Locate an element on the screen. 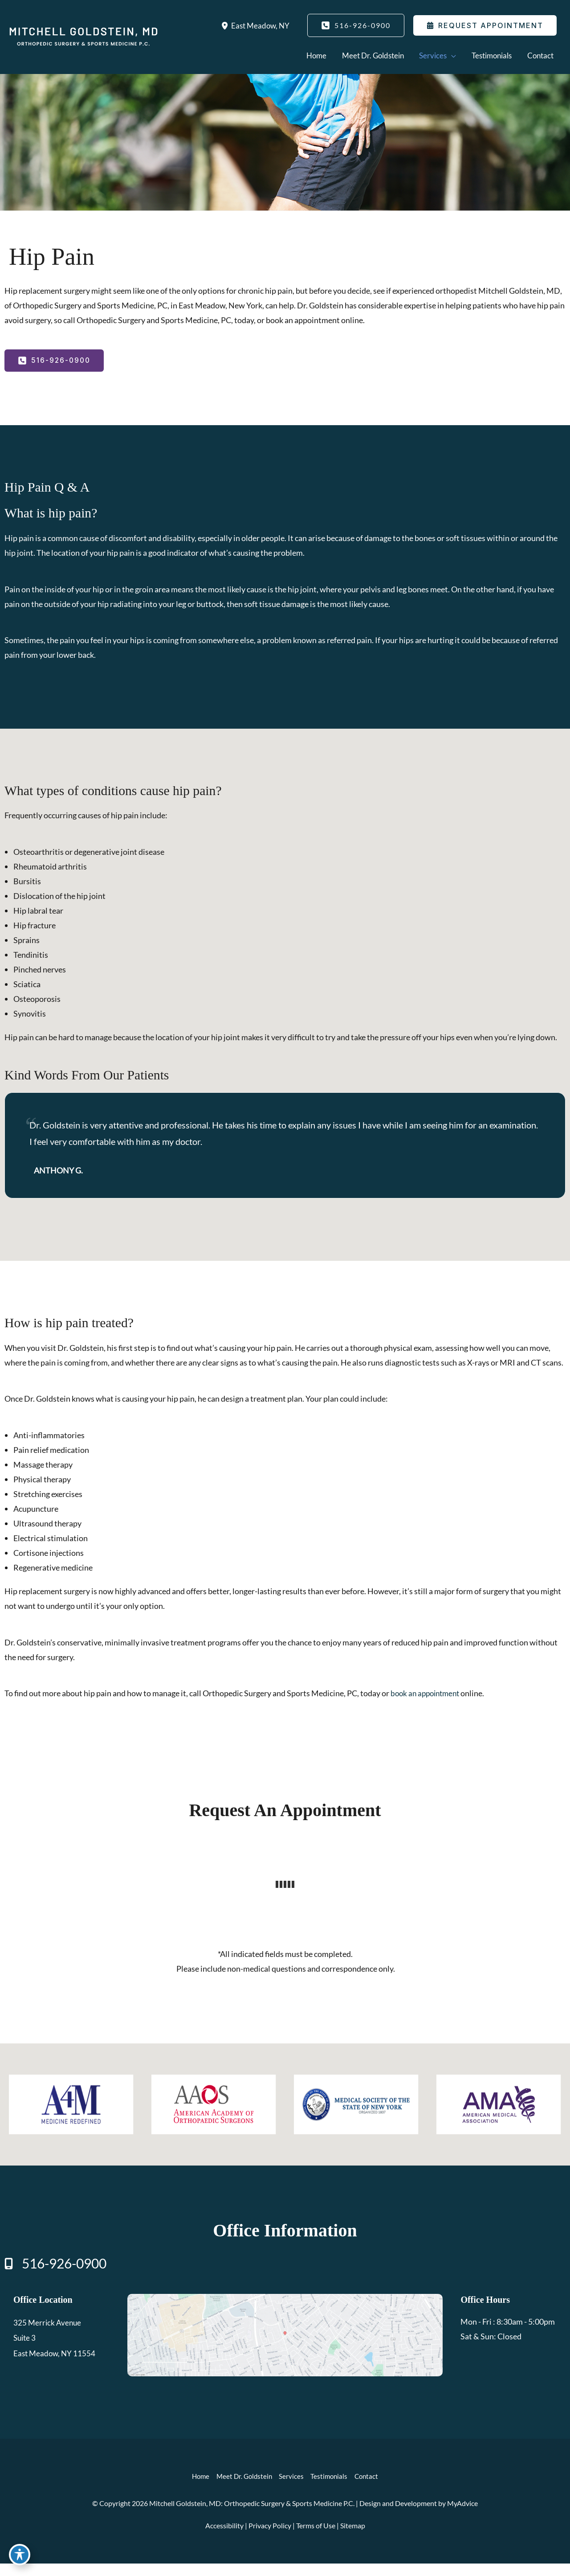 This screenshot has height=2576, width=570. Privacy Policy is located at coordinates (269, 2538).